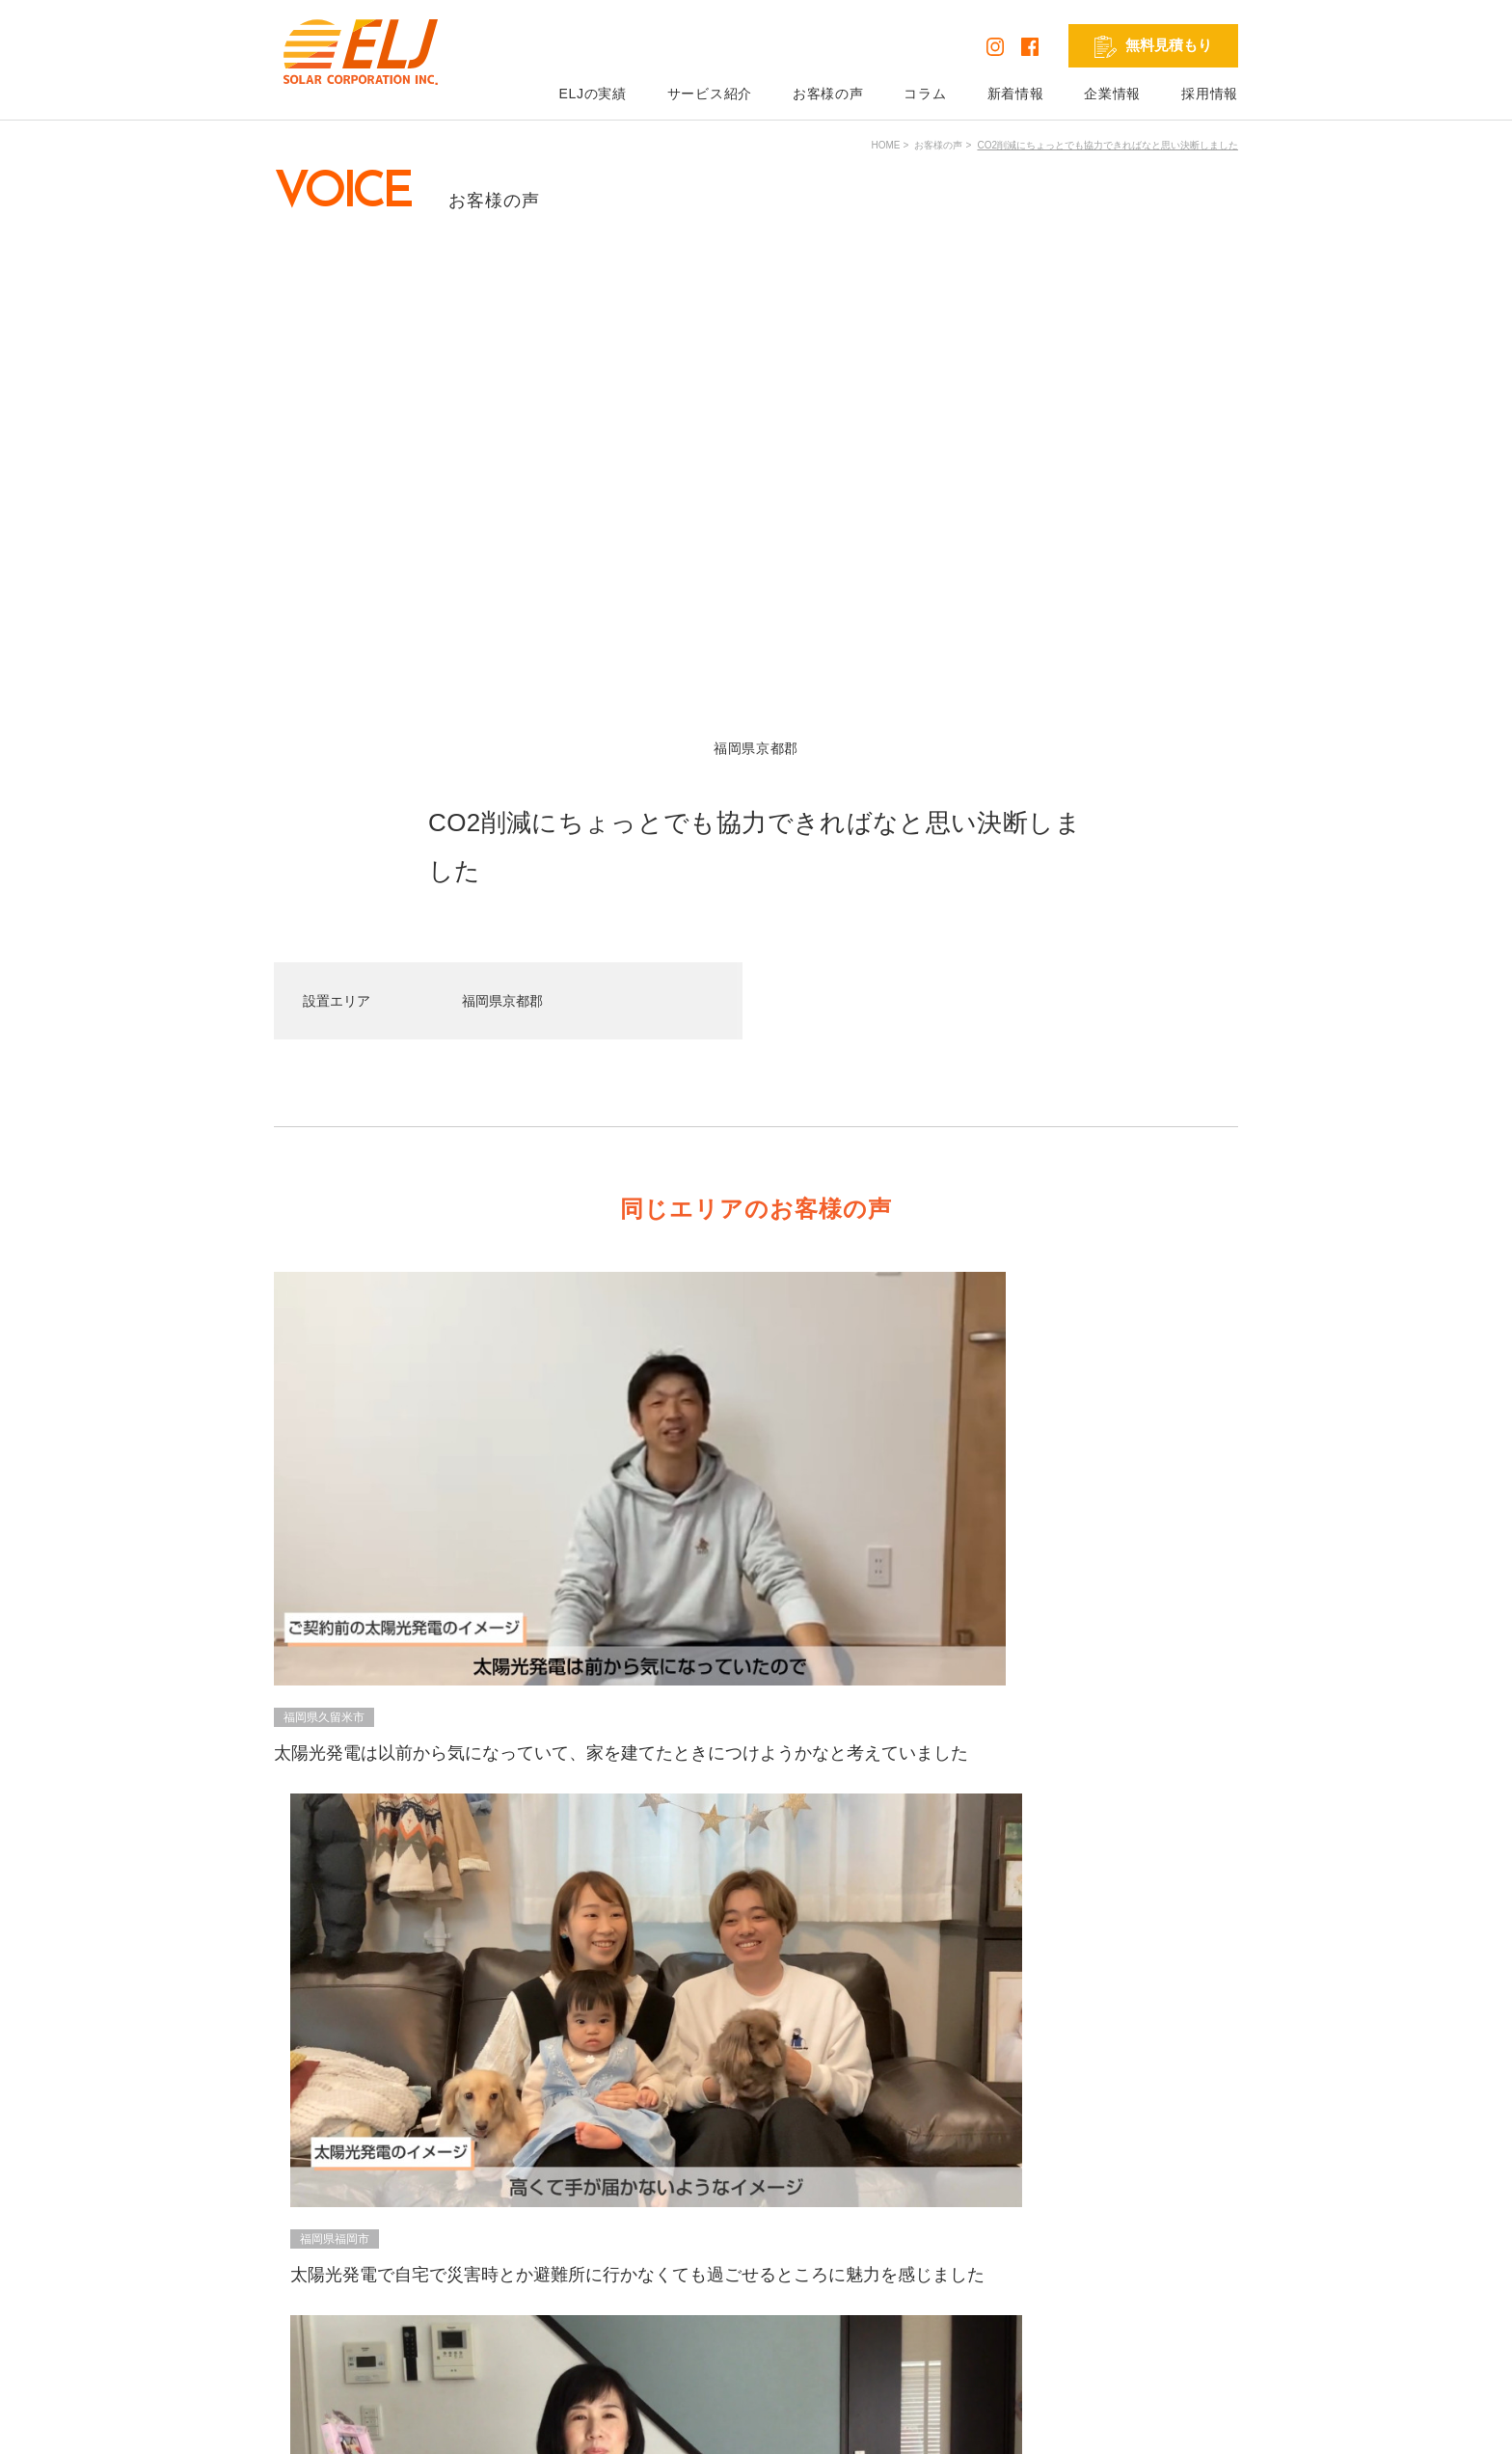 The height and width of the screenshot is (2454, 1512). I want to click on 無料見積もり依頼, so click(956, 2219).